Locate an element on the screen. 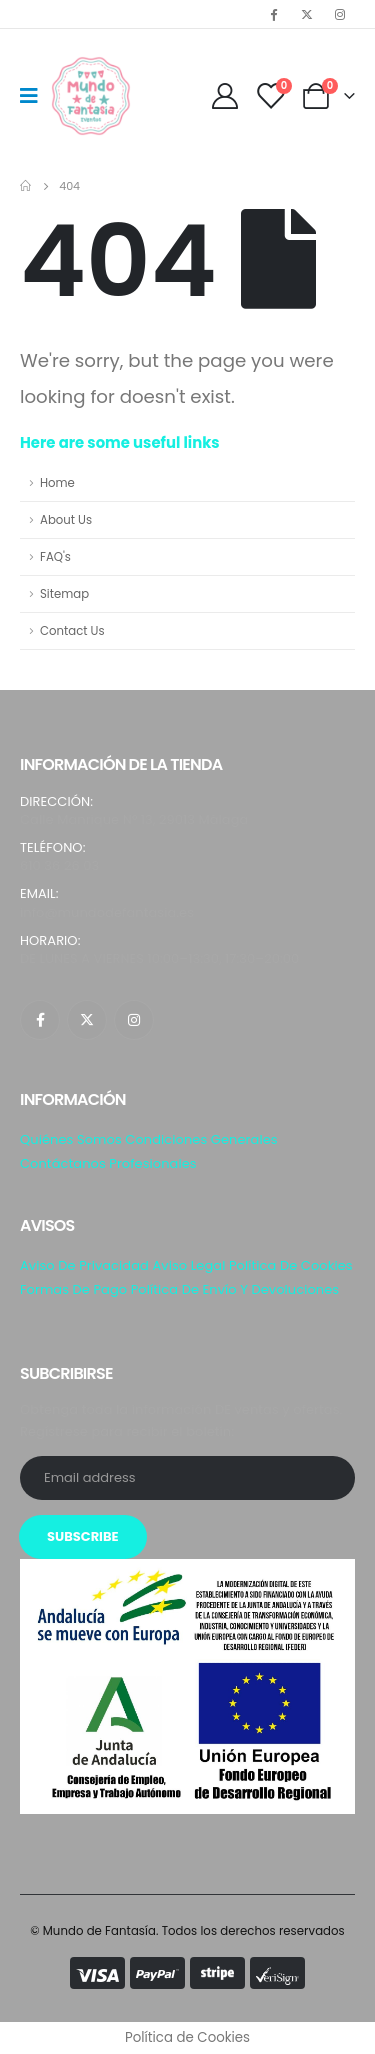  Aviso Legal is located at coordinates (188, 1265).